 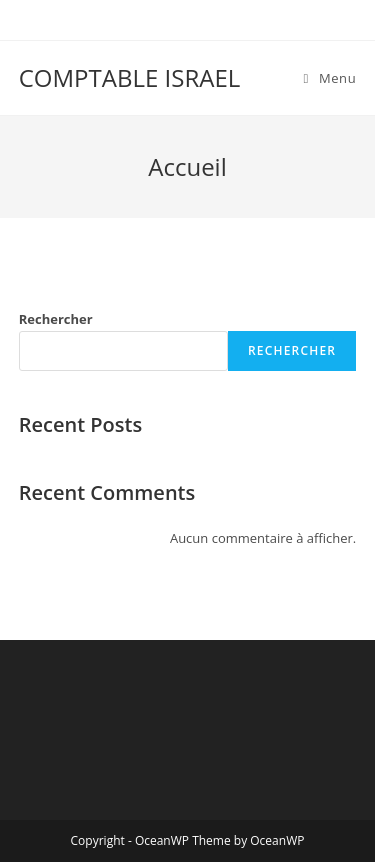 What do you see at coordinates (330, 78) in the screenshot?
I see `[Menu mobile]` at bounding box center [330, 78].